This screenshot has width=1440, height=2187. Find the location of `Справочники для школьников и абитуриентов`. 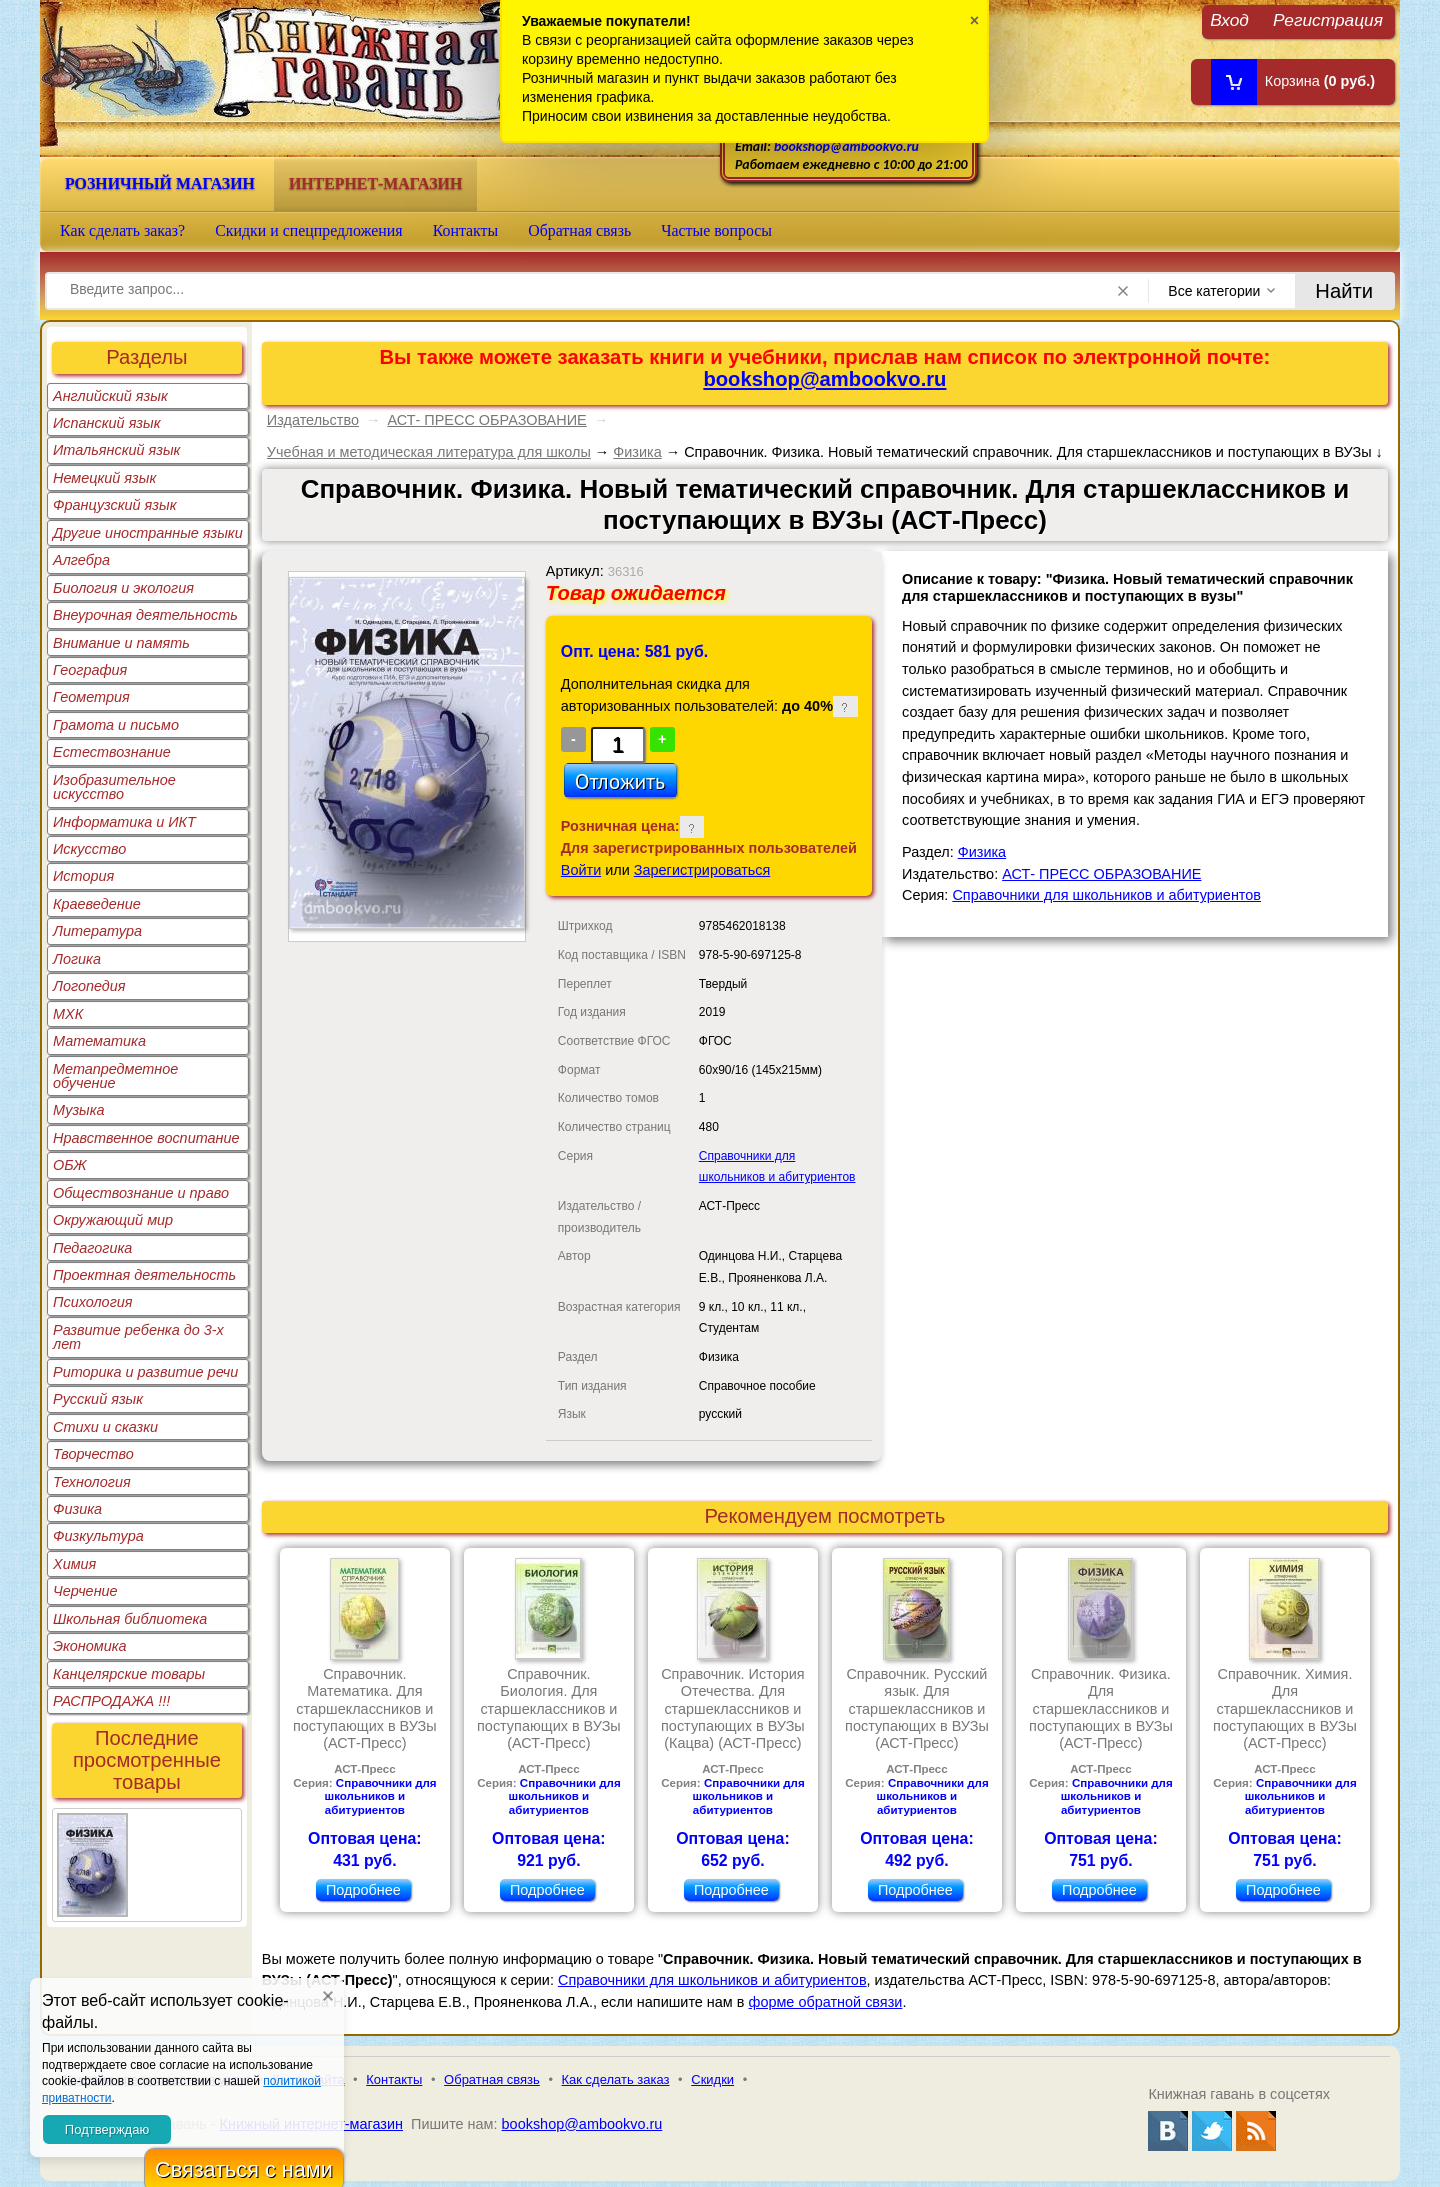

Справочники для школьников и абитуриентов is located at coordinates (1106, 895).